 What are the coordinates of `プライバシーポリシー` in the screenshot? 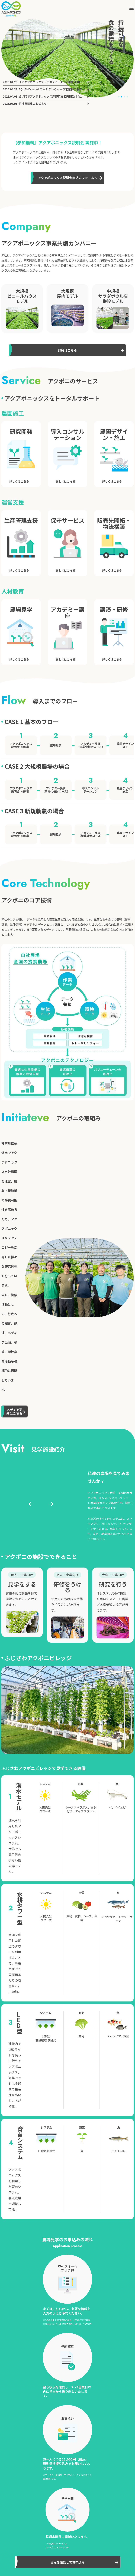 It's located at (75, 2519).